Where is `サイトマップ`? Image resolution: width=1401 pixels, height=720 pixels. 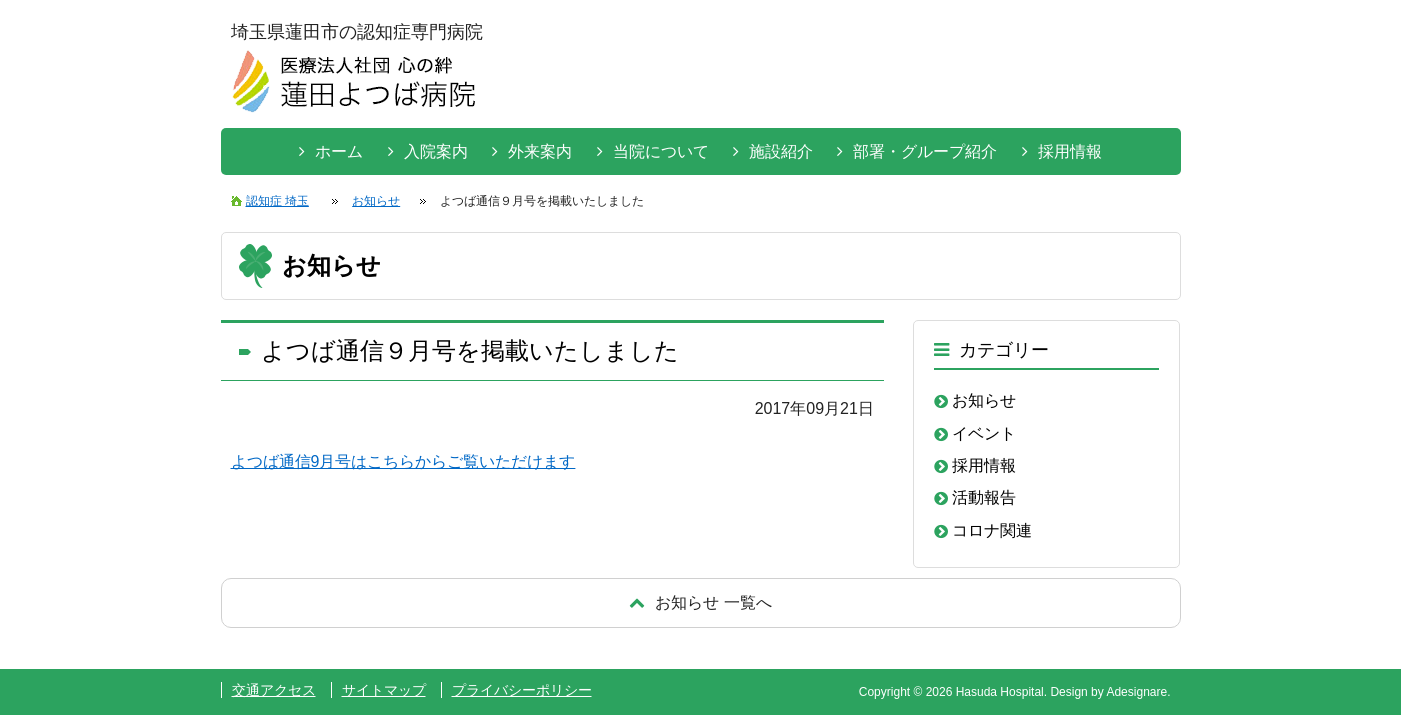
サイトマップ is located at coordinates (384, 690).